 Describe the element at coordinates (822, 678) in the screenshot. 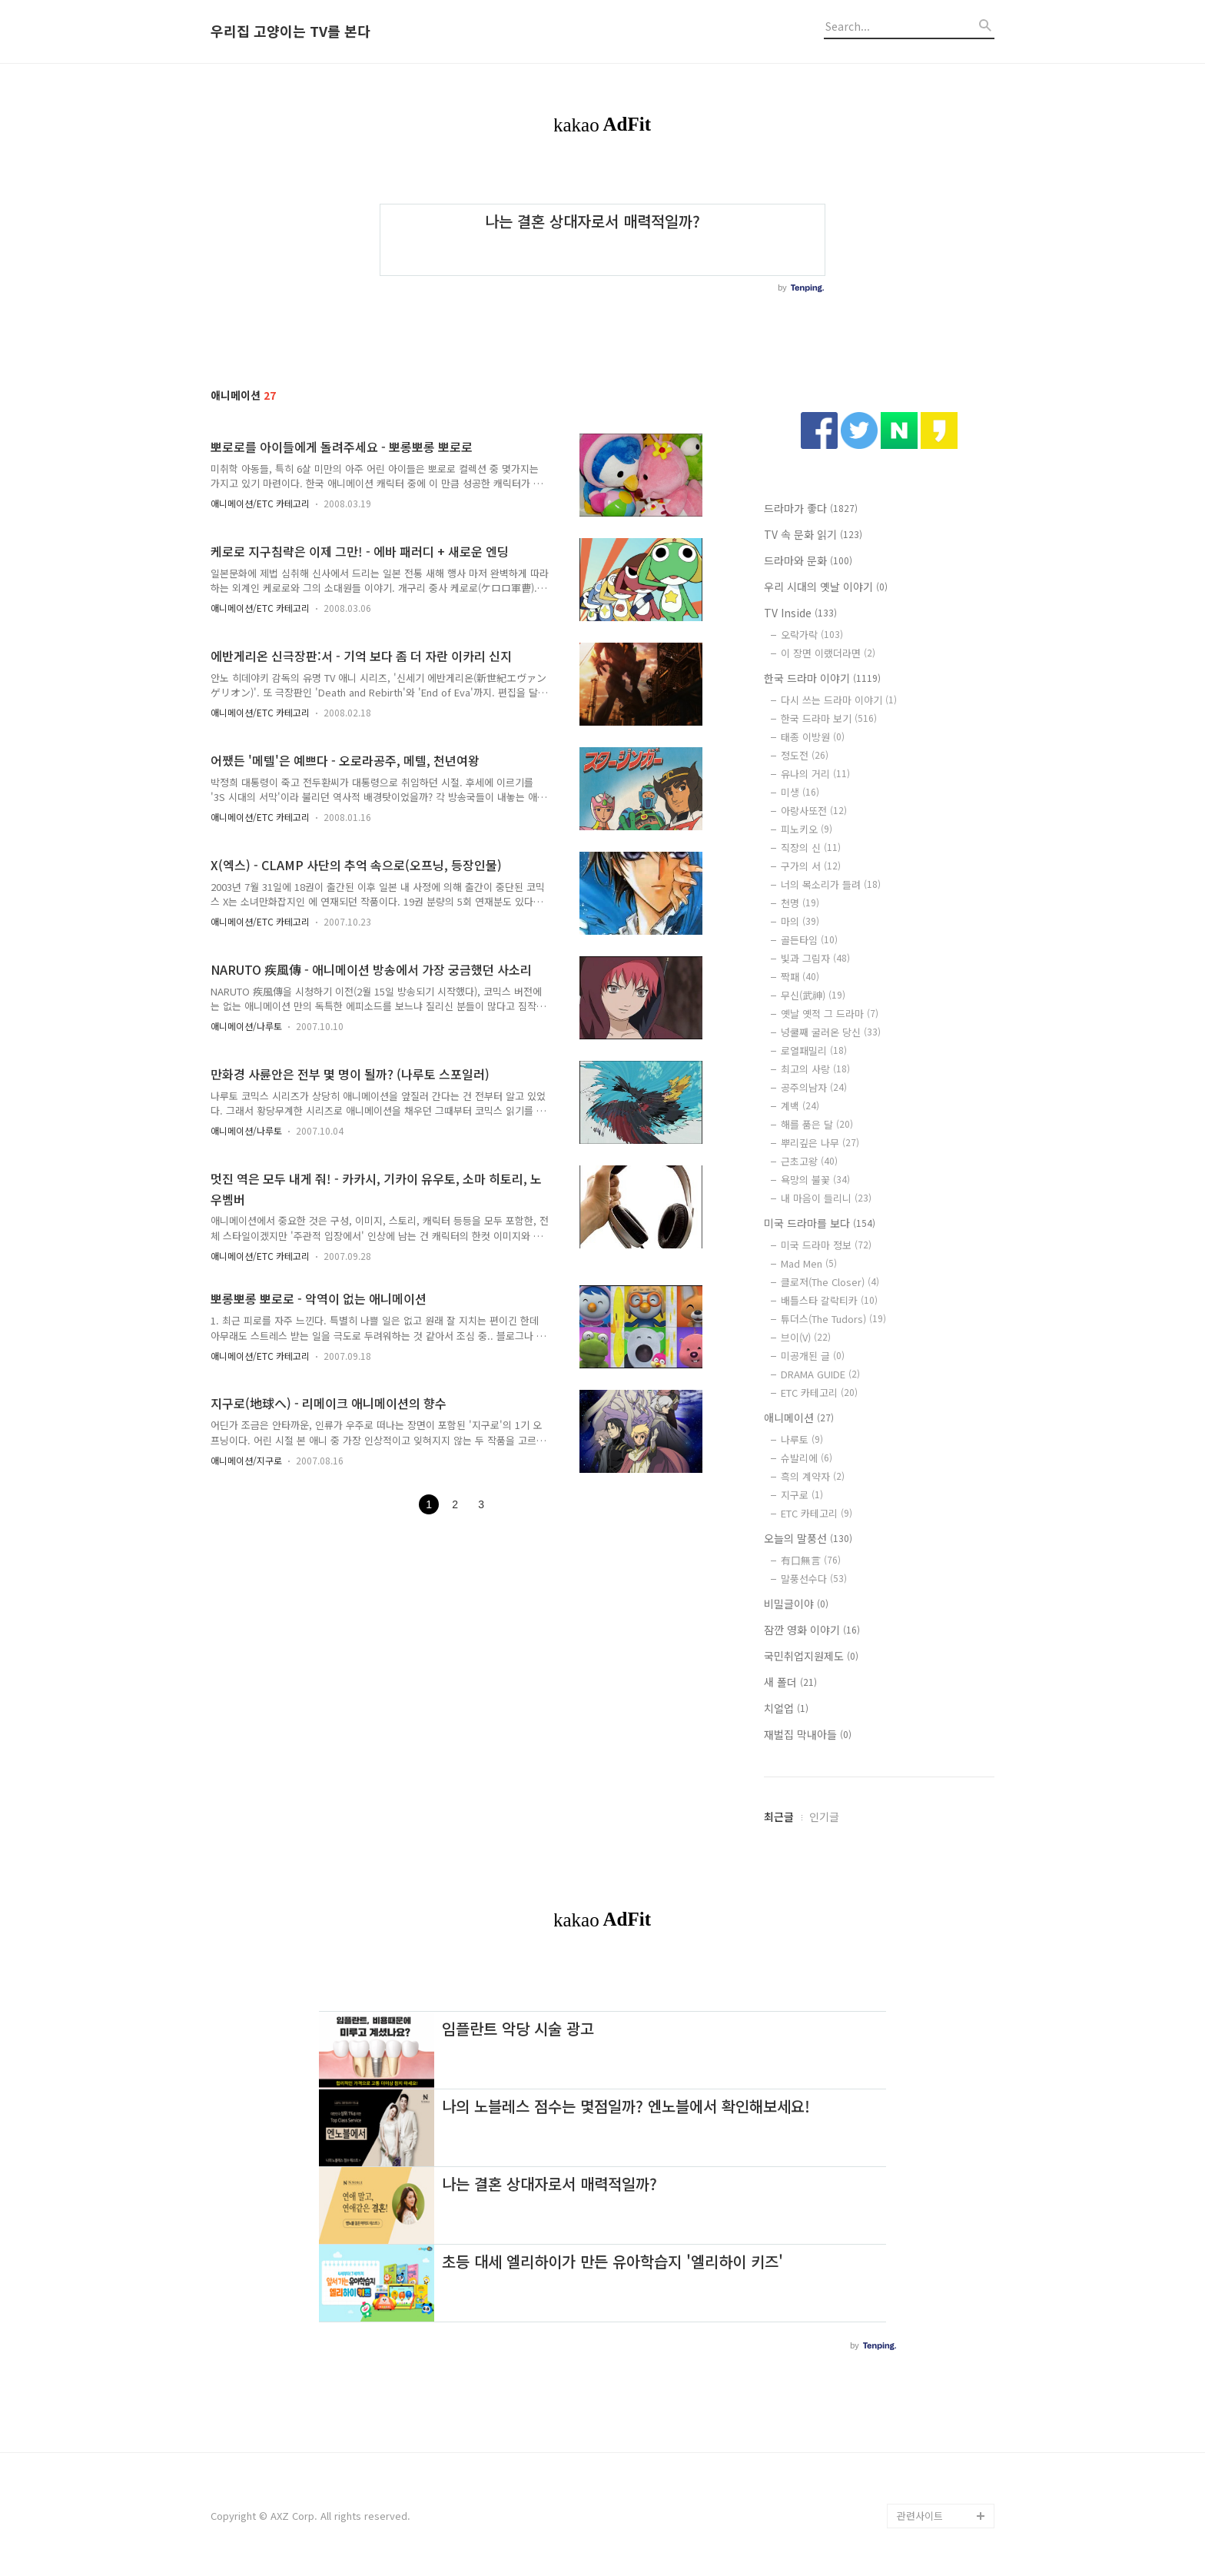

I see `한국 드라마 이야기` at that location.